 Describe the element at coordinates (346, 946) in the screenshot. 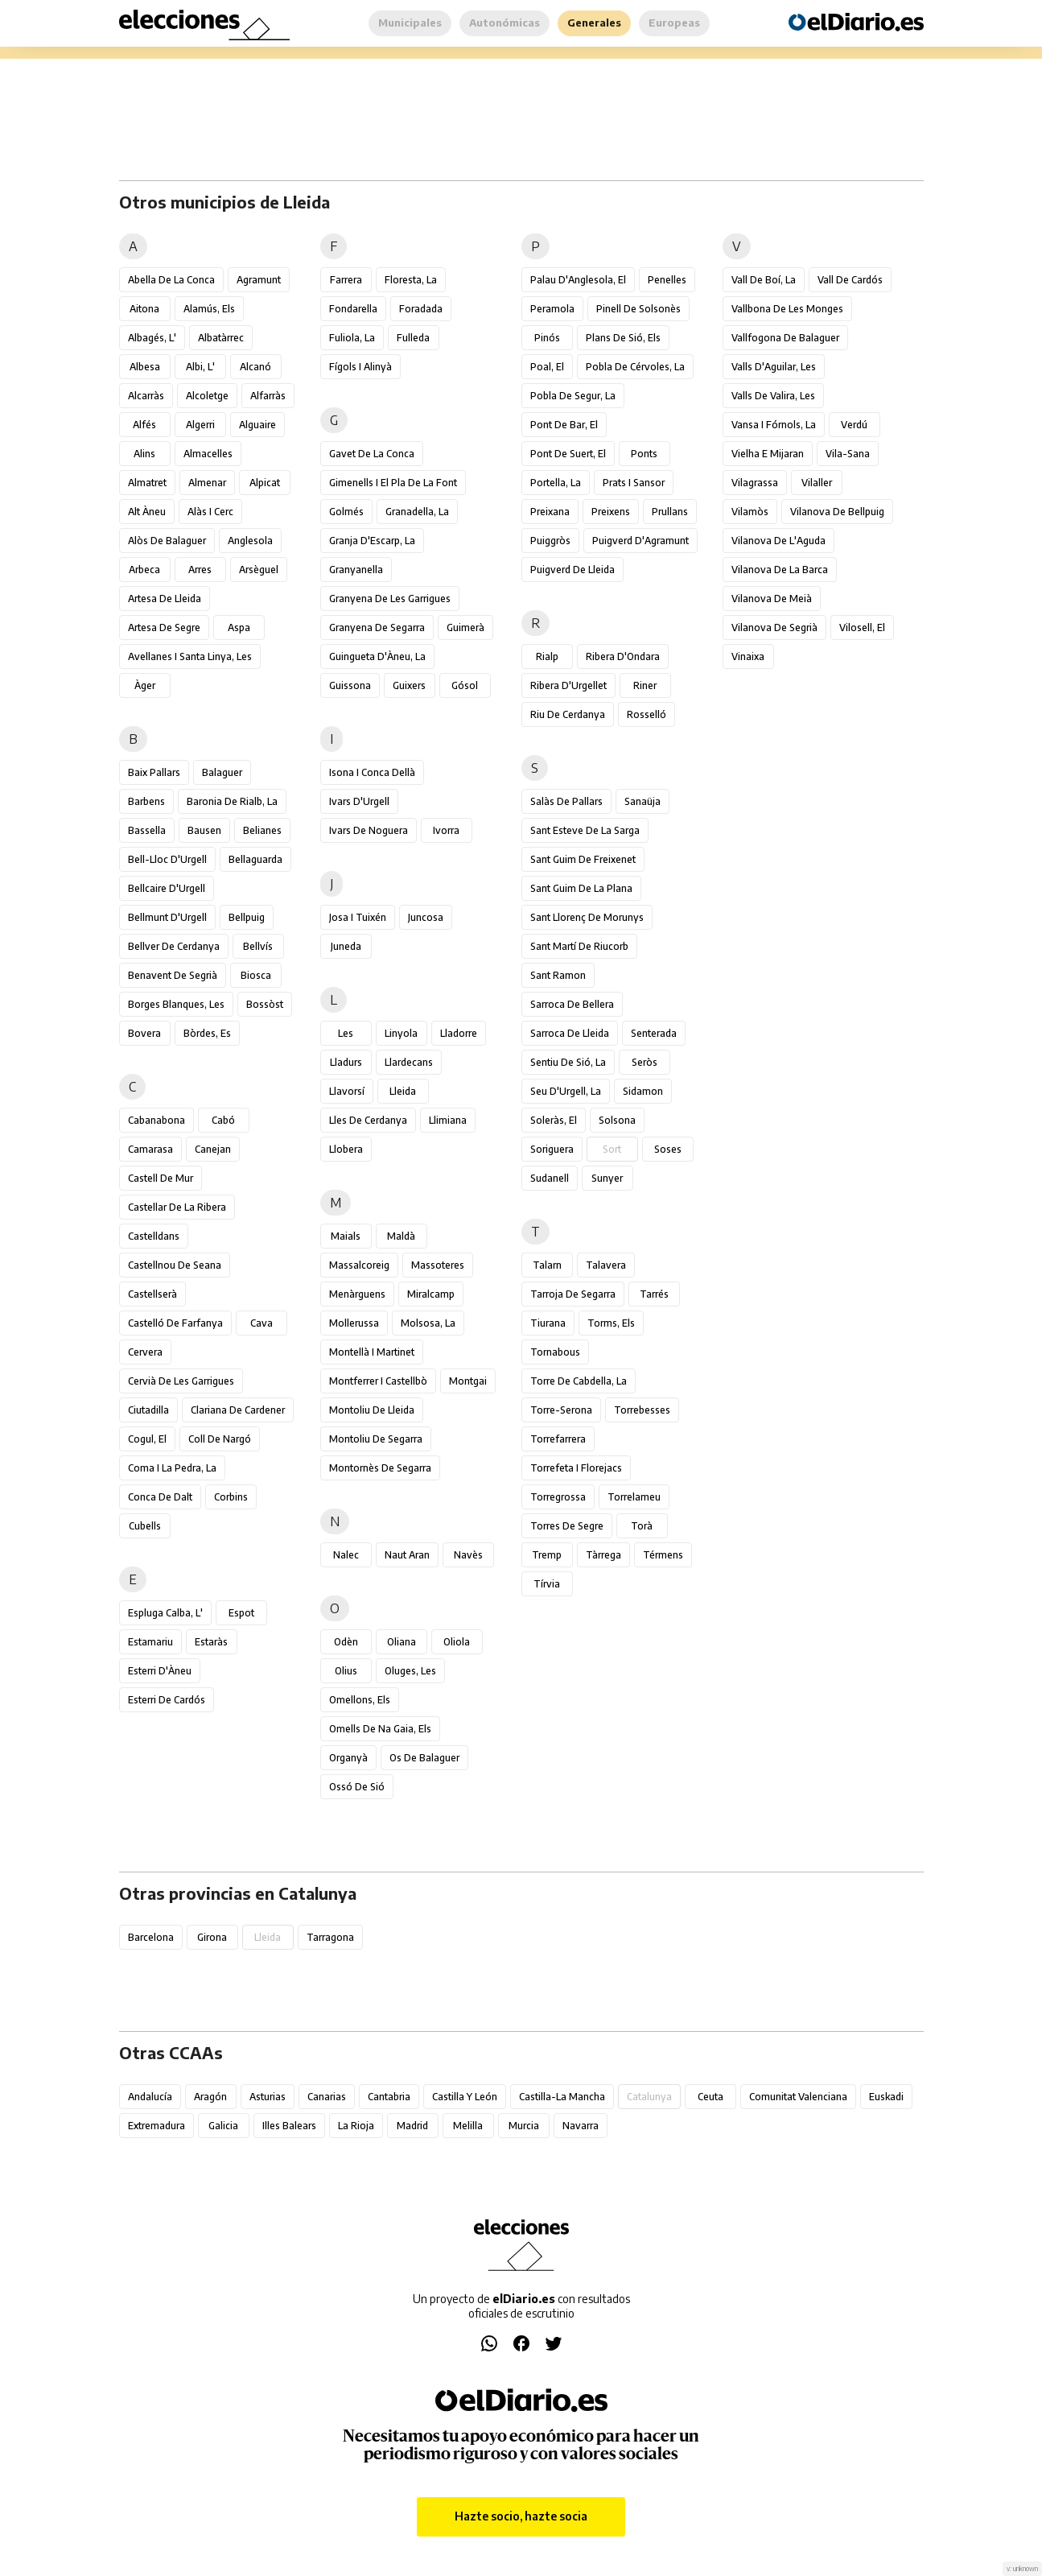

I see `Juneda` at that location.